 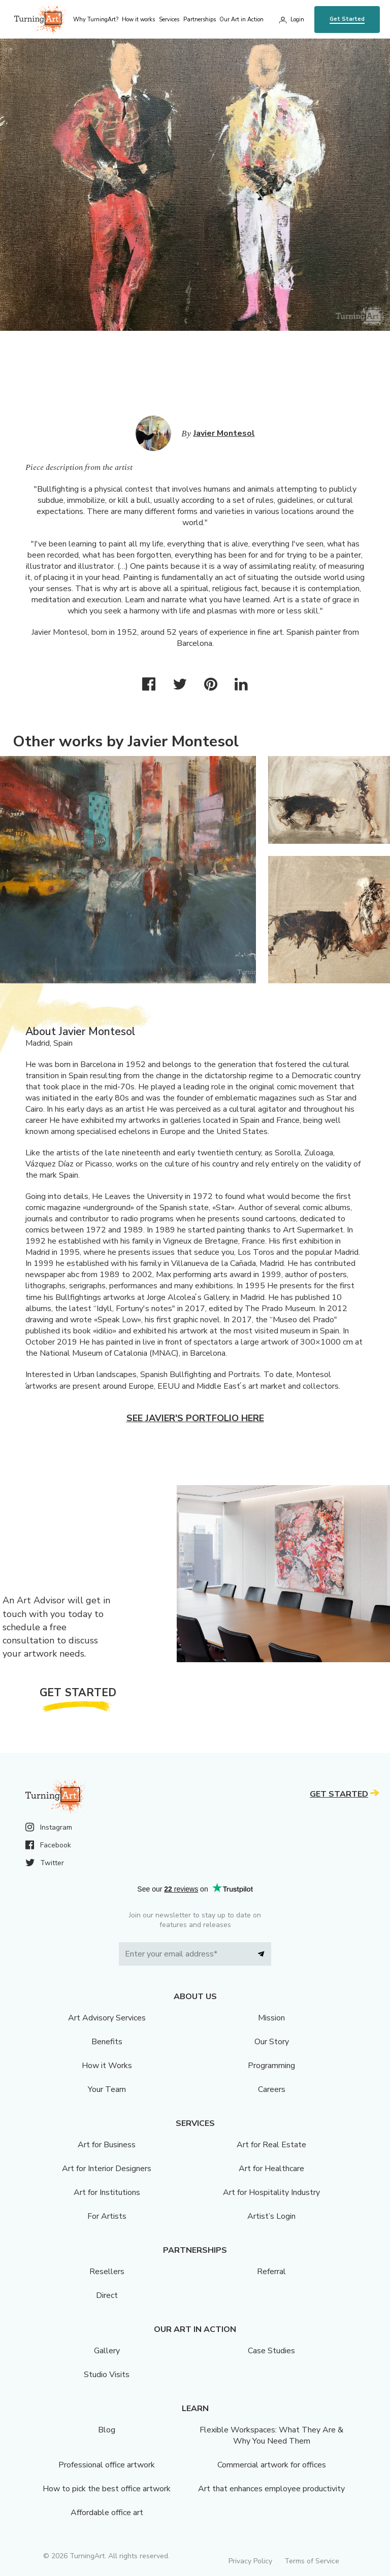 I want to click on Partnerships [menu], so click(x=199, y=19).